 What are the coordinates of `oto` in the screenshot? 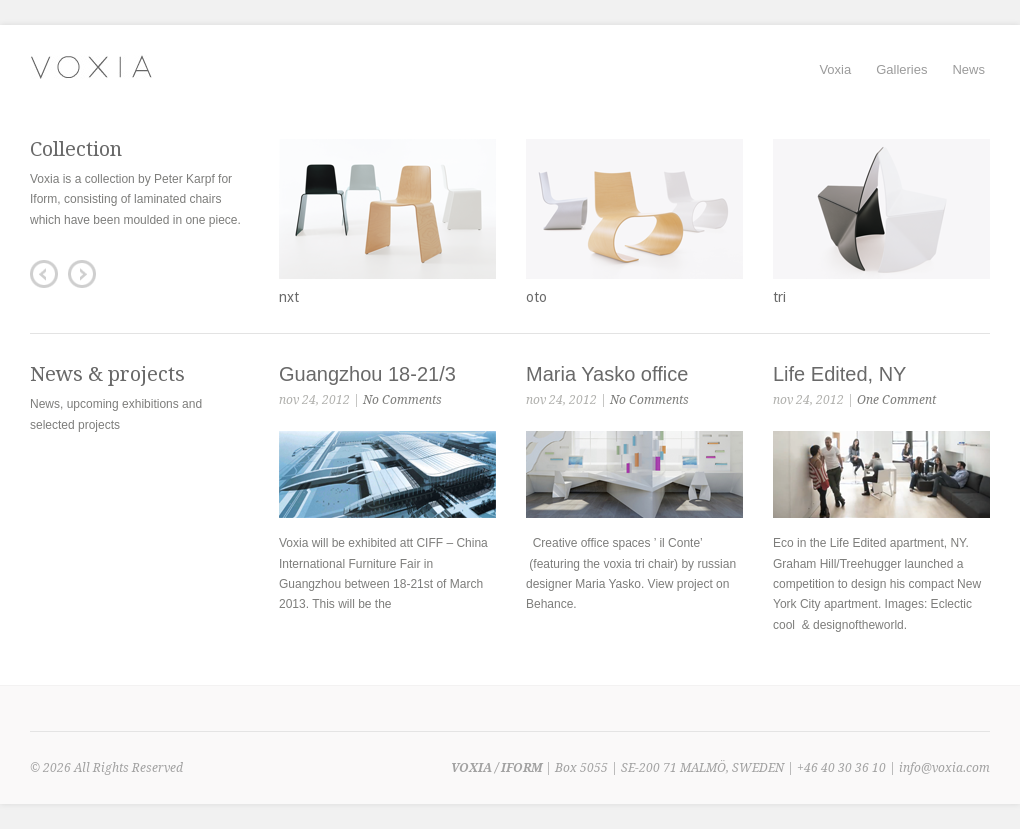 It's located at (536, 297).